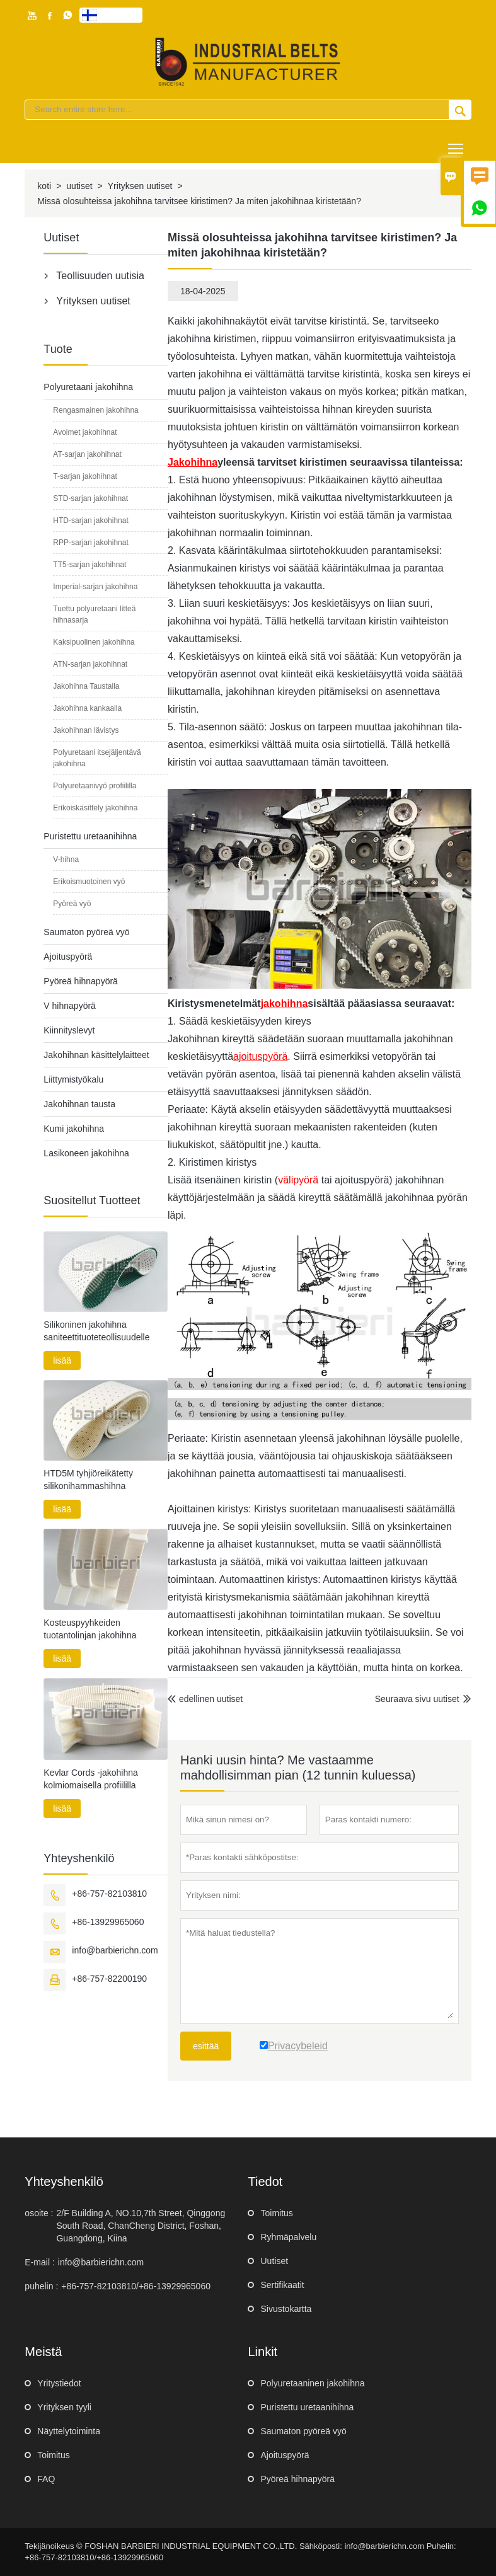  Describe the element at coordinates (94, 614) in the screenshot. I see `Tuettu polyuretaani litteä hihnasarja` at that location.